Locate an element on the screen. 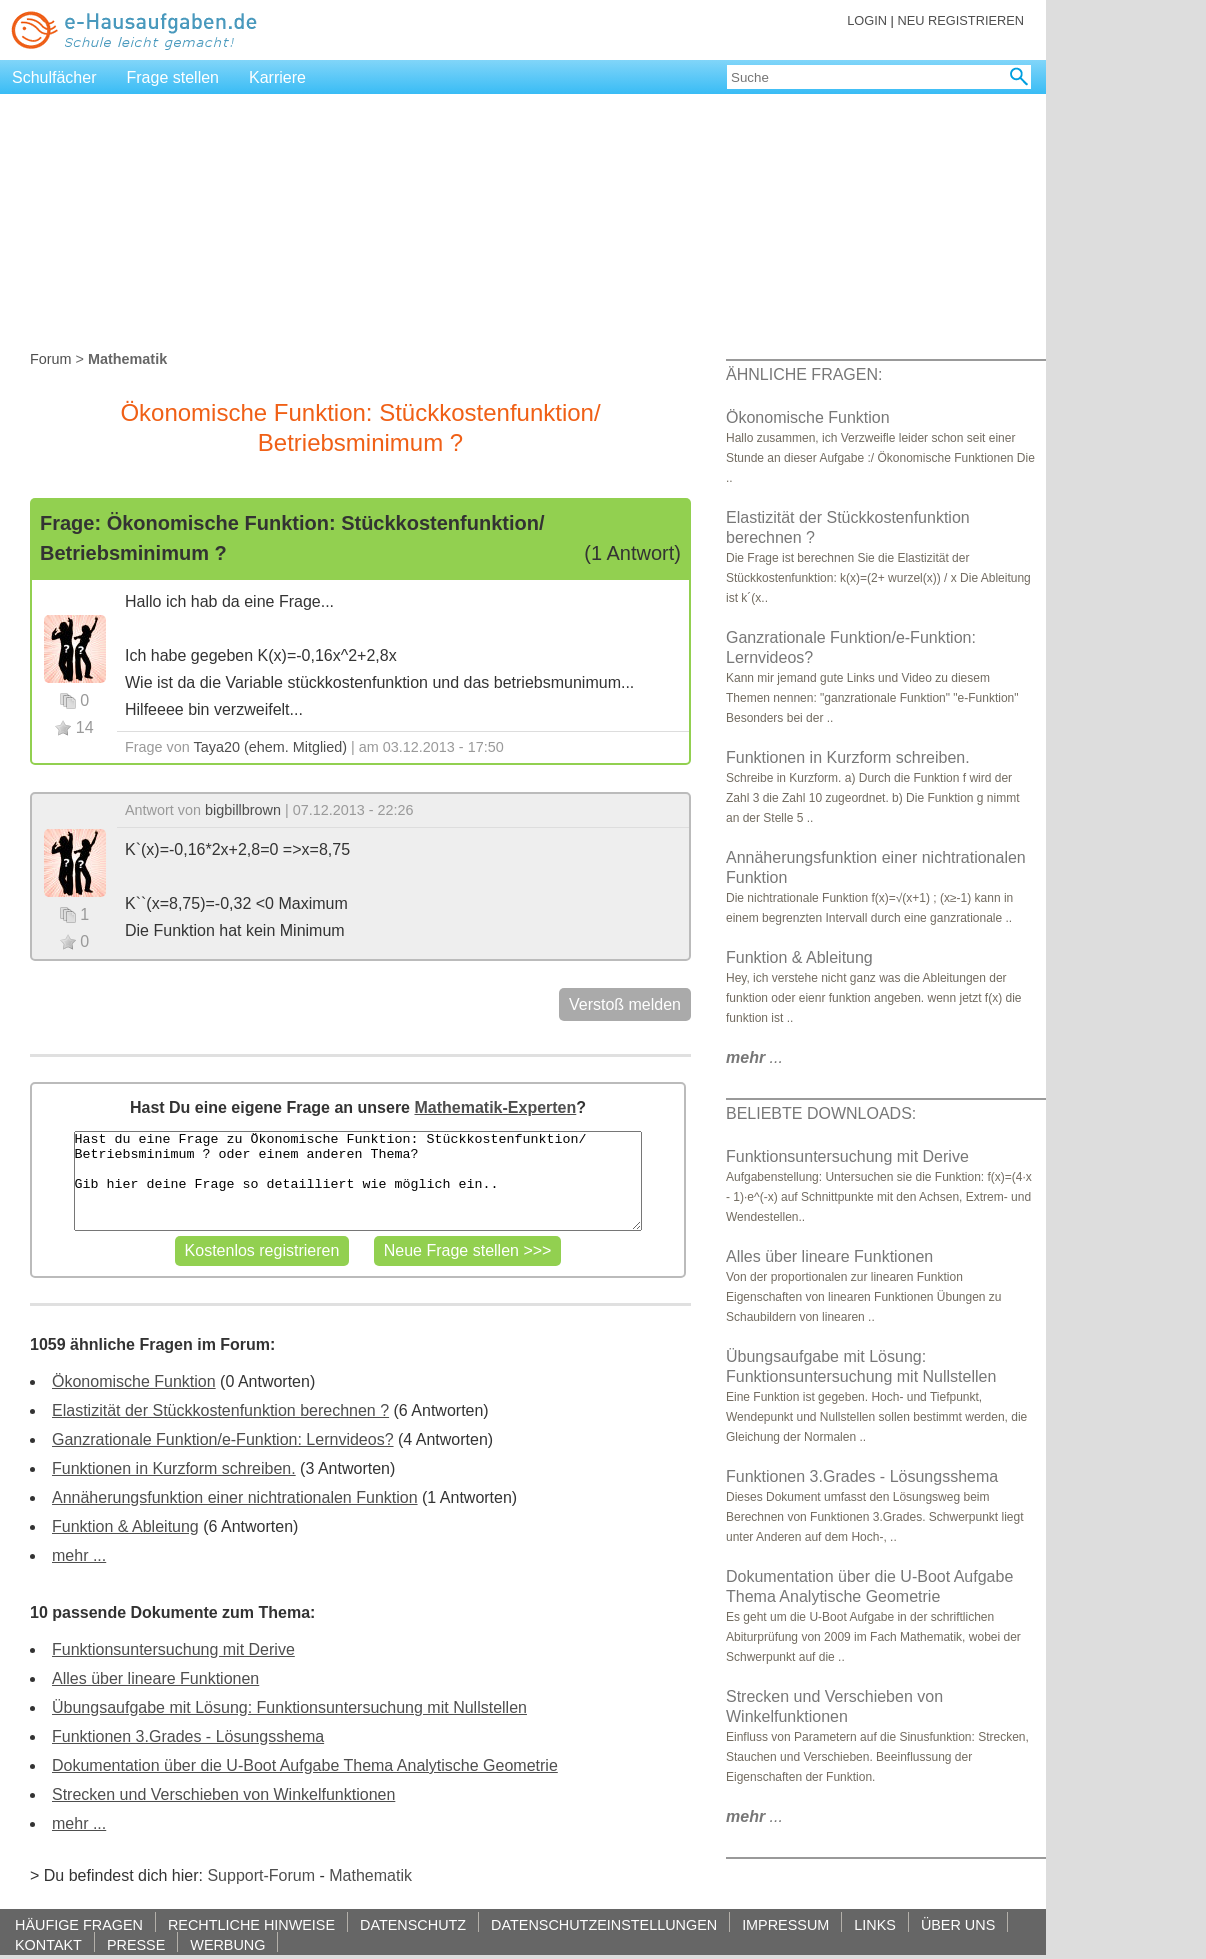 The image size is (1206, 1959). Annäherungsfunktion einer nichtrationalen Funktion is located at coordinates (235, 1497).